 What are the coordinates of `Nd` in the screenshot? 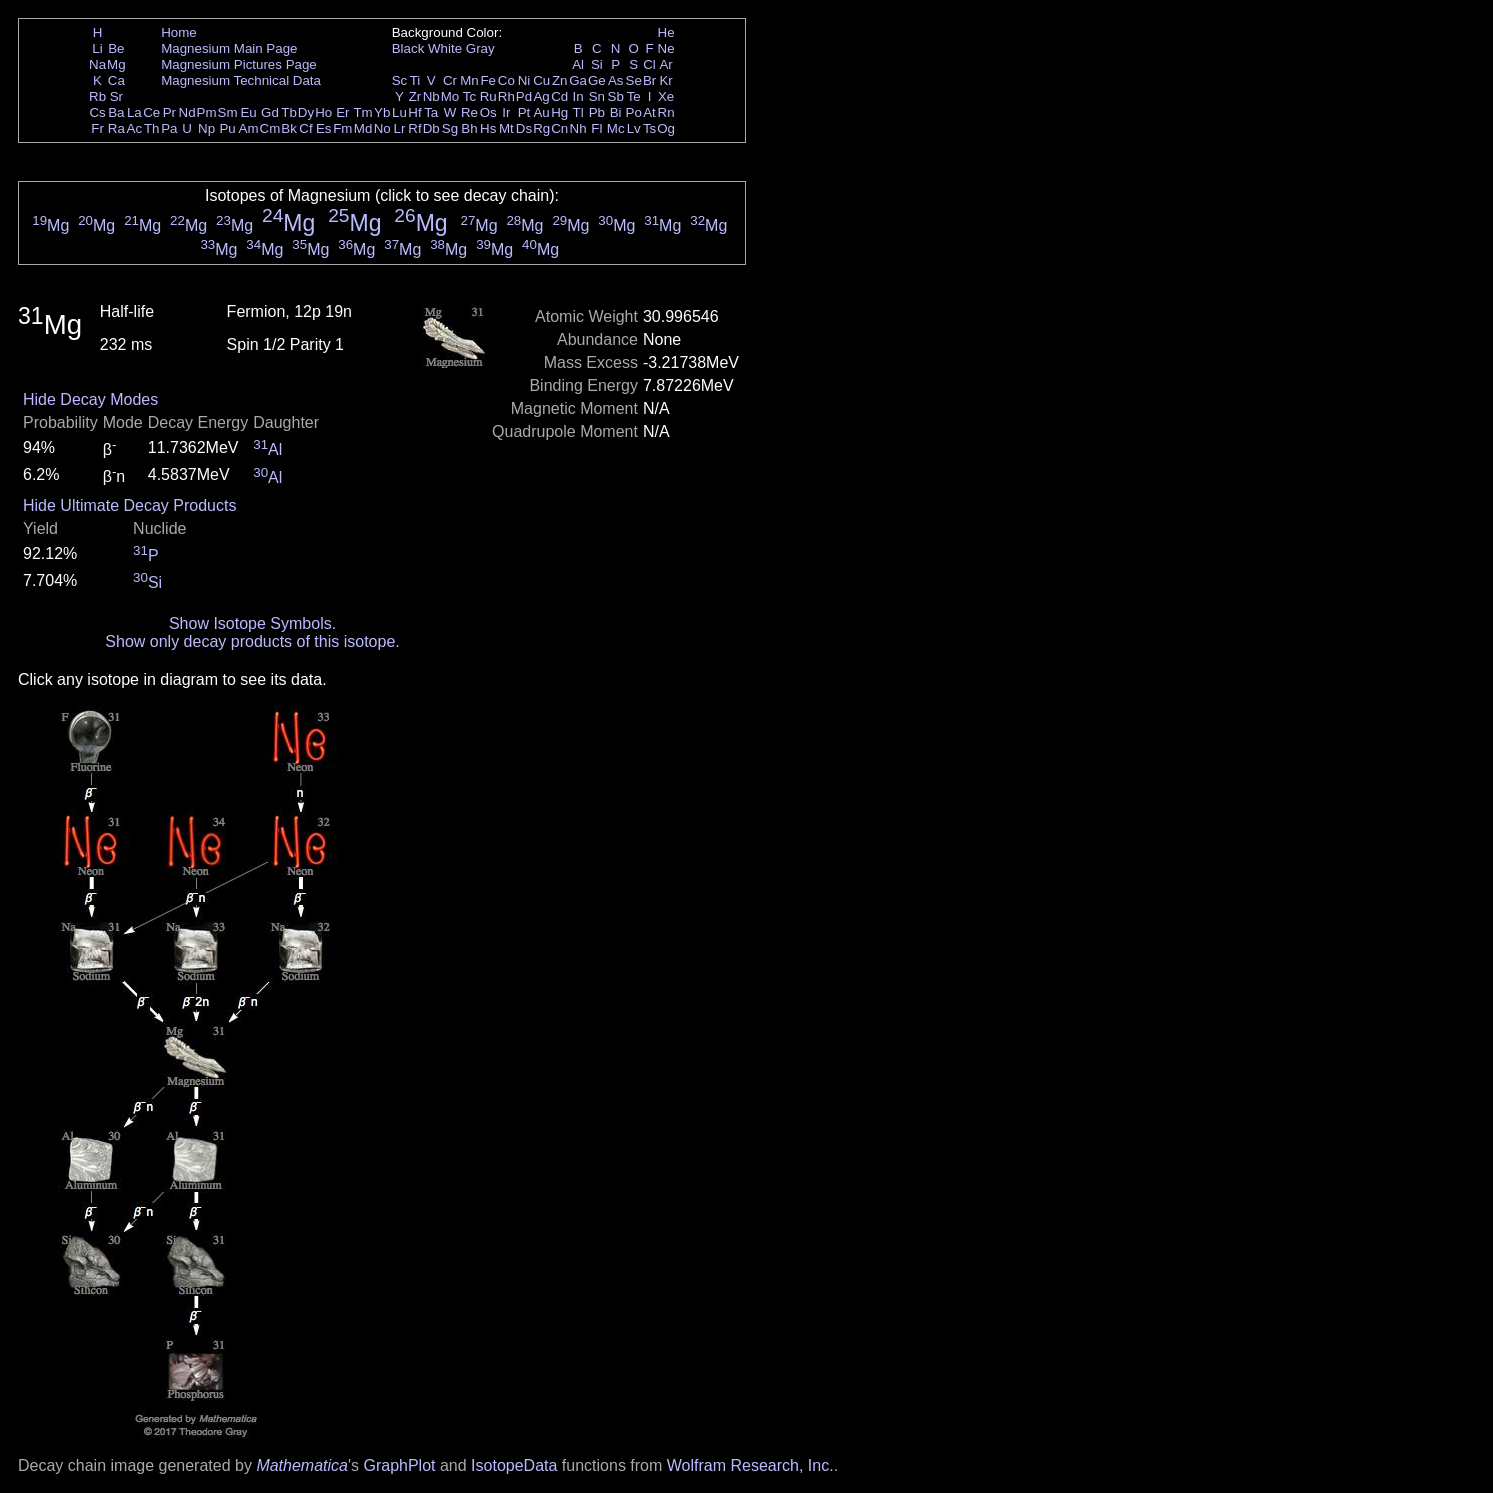 It's located at (187, 112).